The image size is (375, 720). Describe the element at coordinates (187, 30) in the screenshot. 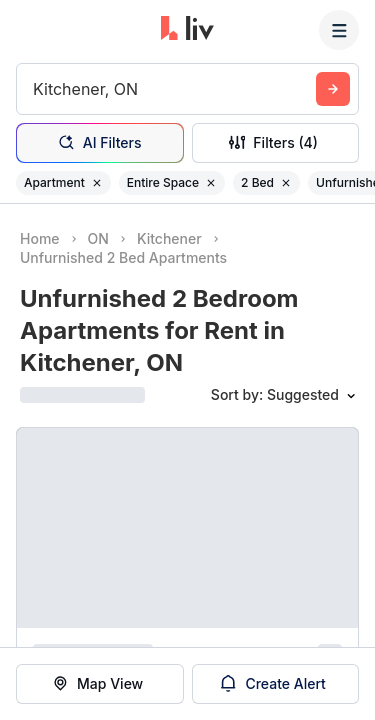

I see `[liv.rent Homepage]` at that location.